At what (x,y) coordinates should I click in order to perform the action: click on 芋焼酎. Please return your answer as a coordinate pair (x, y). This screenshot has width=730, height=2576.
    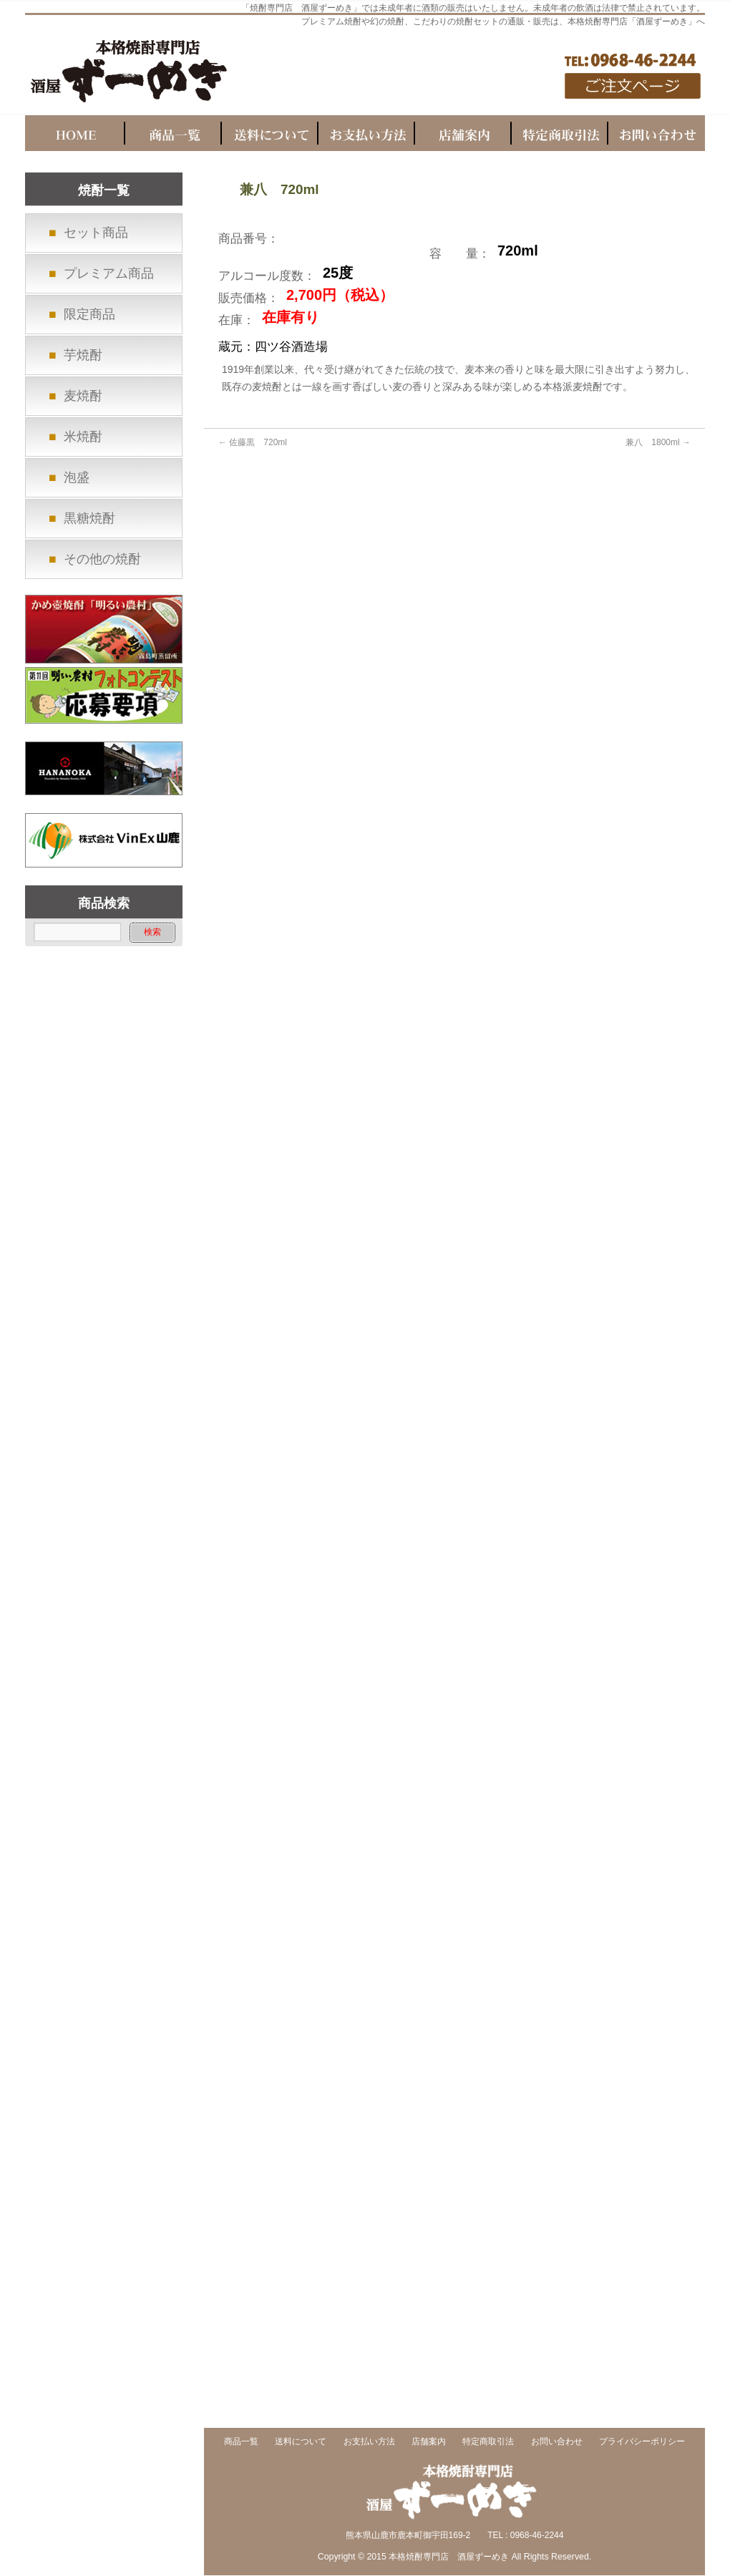
    Looking at the image, I should click on (83, 355).